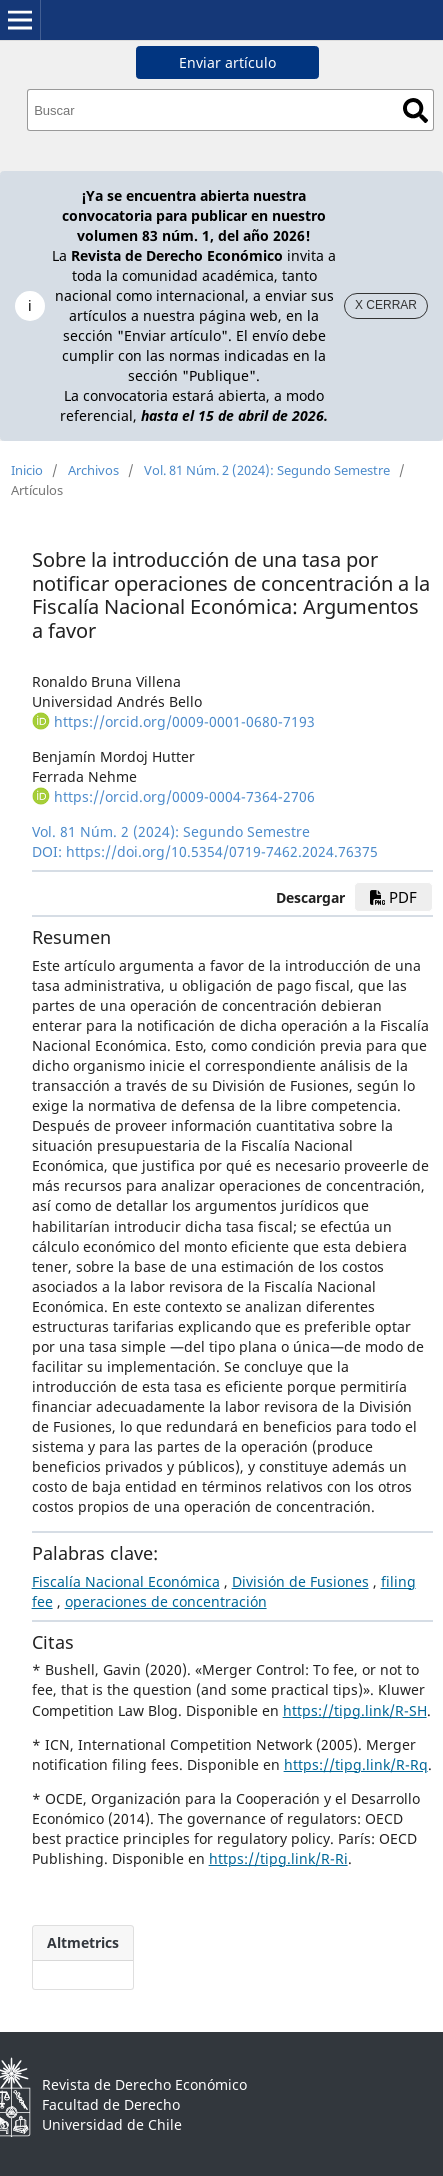 This screenshot has width=443, height=2176. I want to click on Archivos, so click(93, 470).